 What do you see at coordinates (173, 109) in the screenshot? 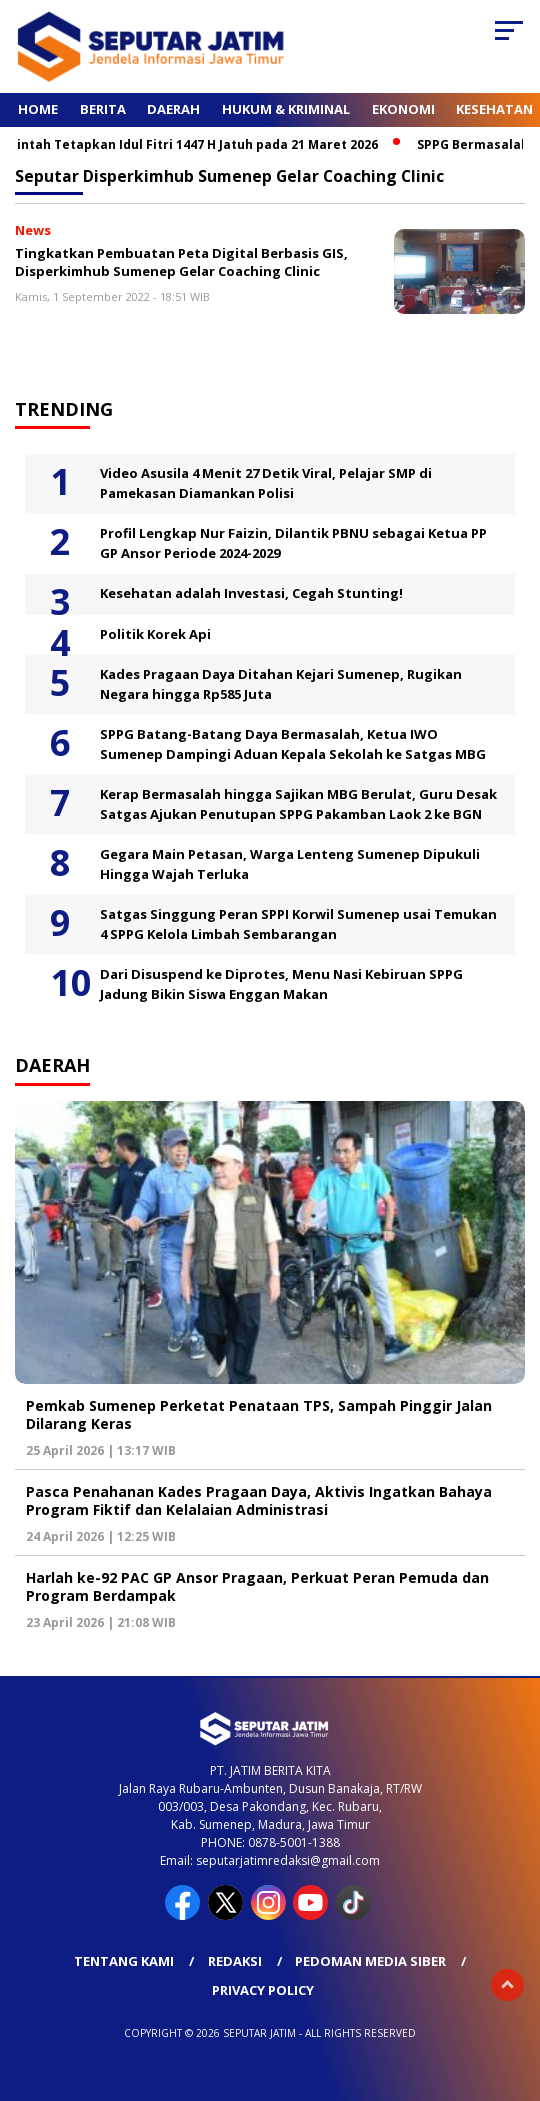
I see `Daerah` at bounding box center [173, 109].